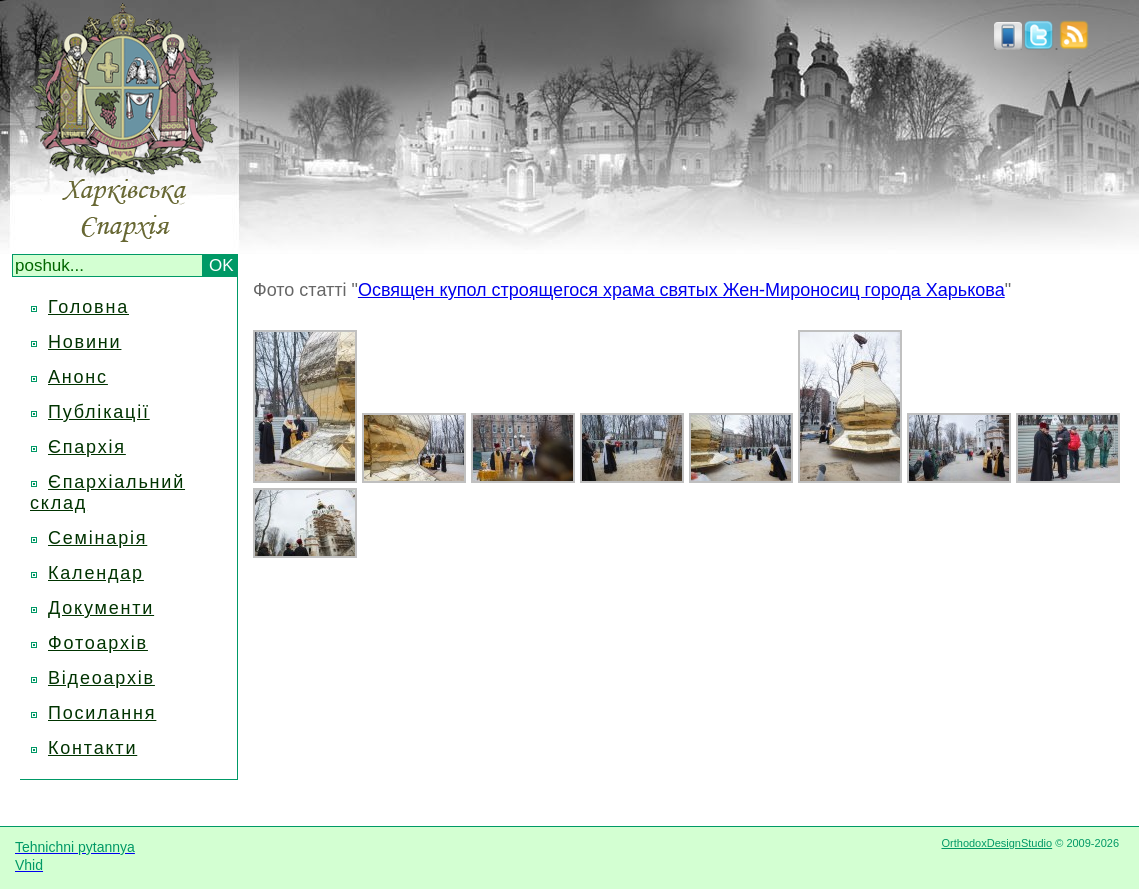  Describe the element at coordinates (87, 447) in the screenshot. I see `Єпархія` at that location.